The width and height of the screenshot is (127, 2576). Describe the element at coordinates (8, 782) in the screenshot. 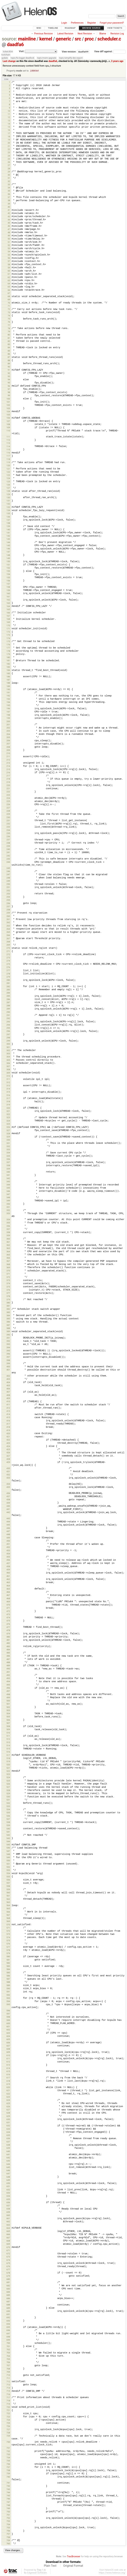

I see `219` at that location.